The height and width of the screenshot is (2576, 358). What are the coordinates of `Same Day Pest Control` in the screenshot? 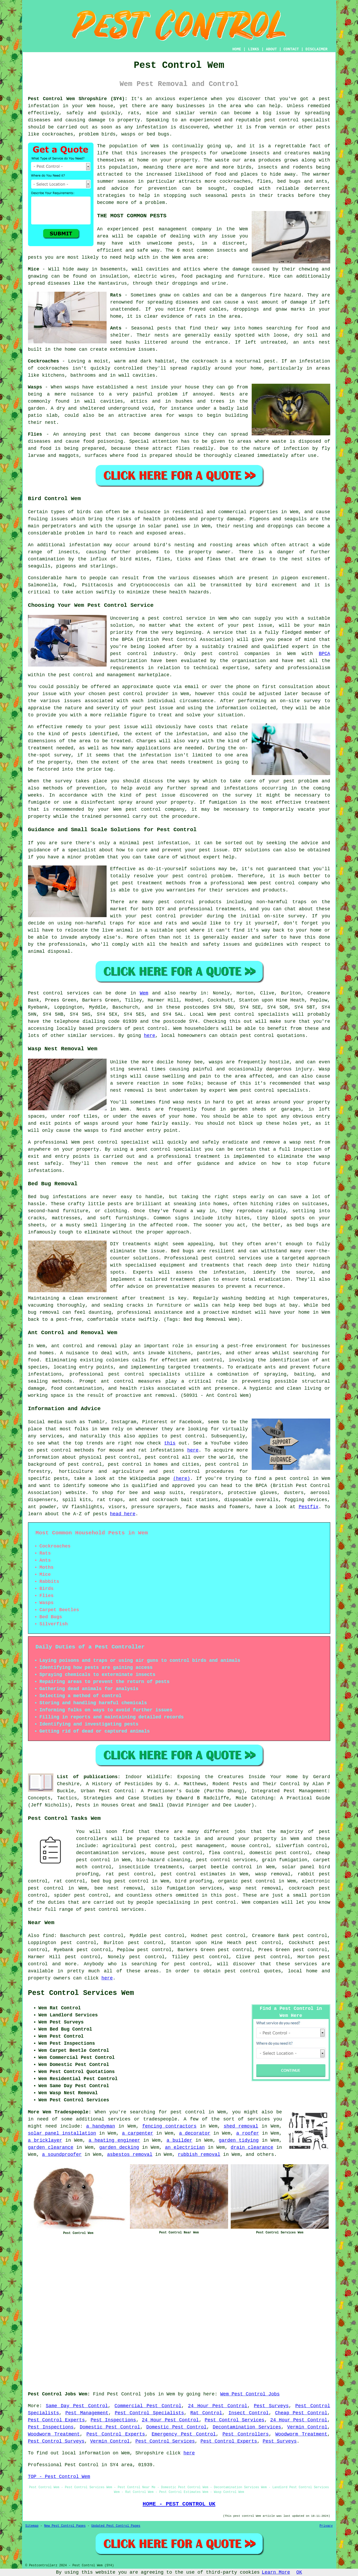 It's located at (77, 2406).